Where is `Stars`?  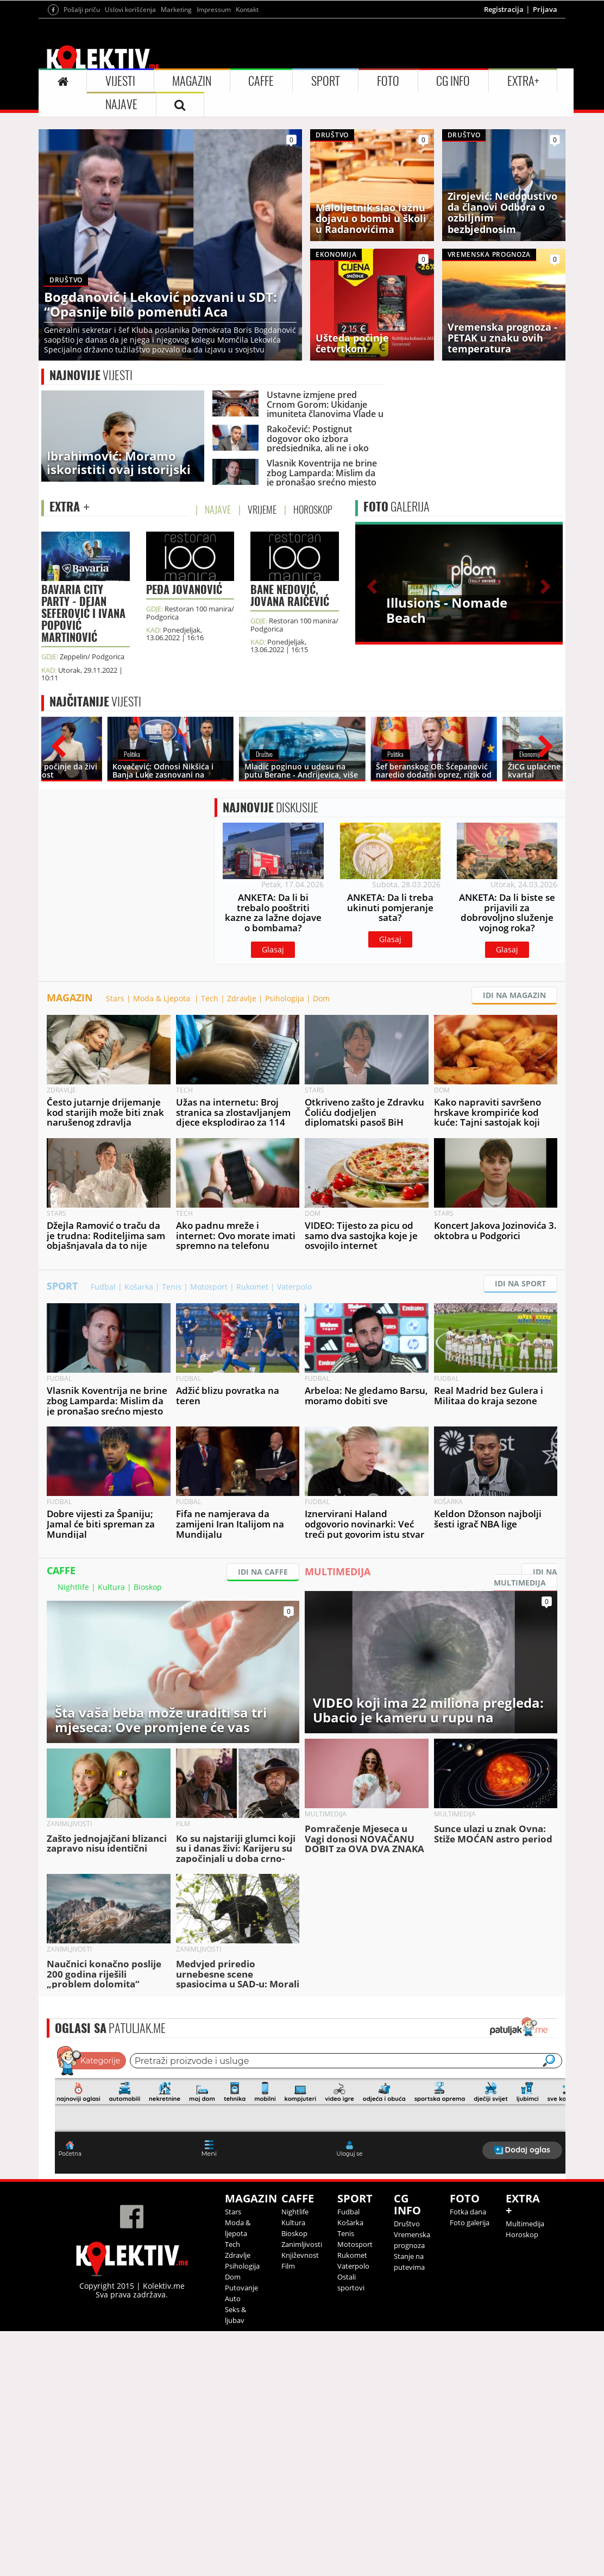
Stars is located at coordinates (115, 998).